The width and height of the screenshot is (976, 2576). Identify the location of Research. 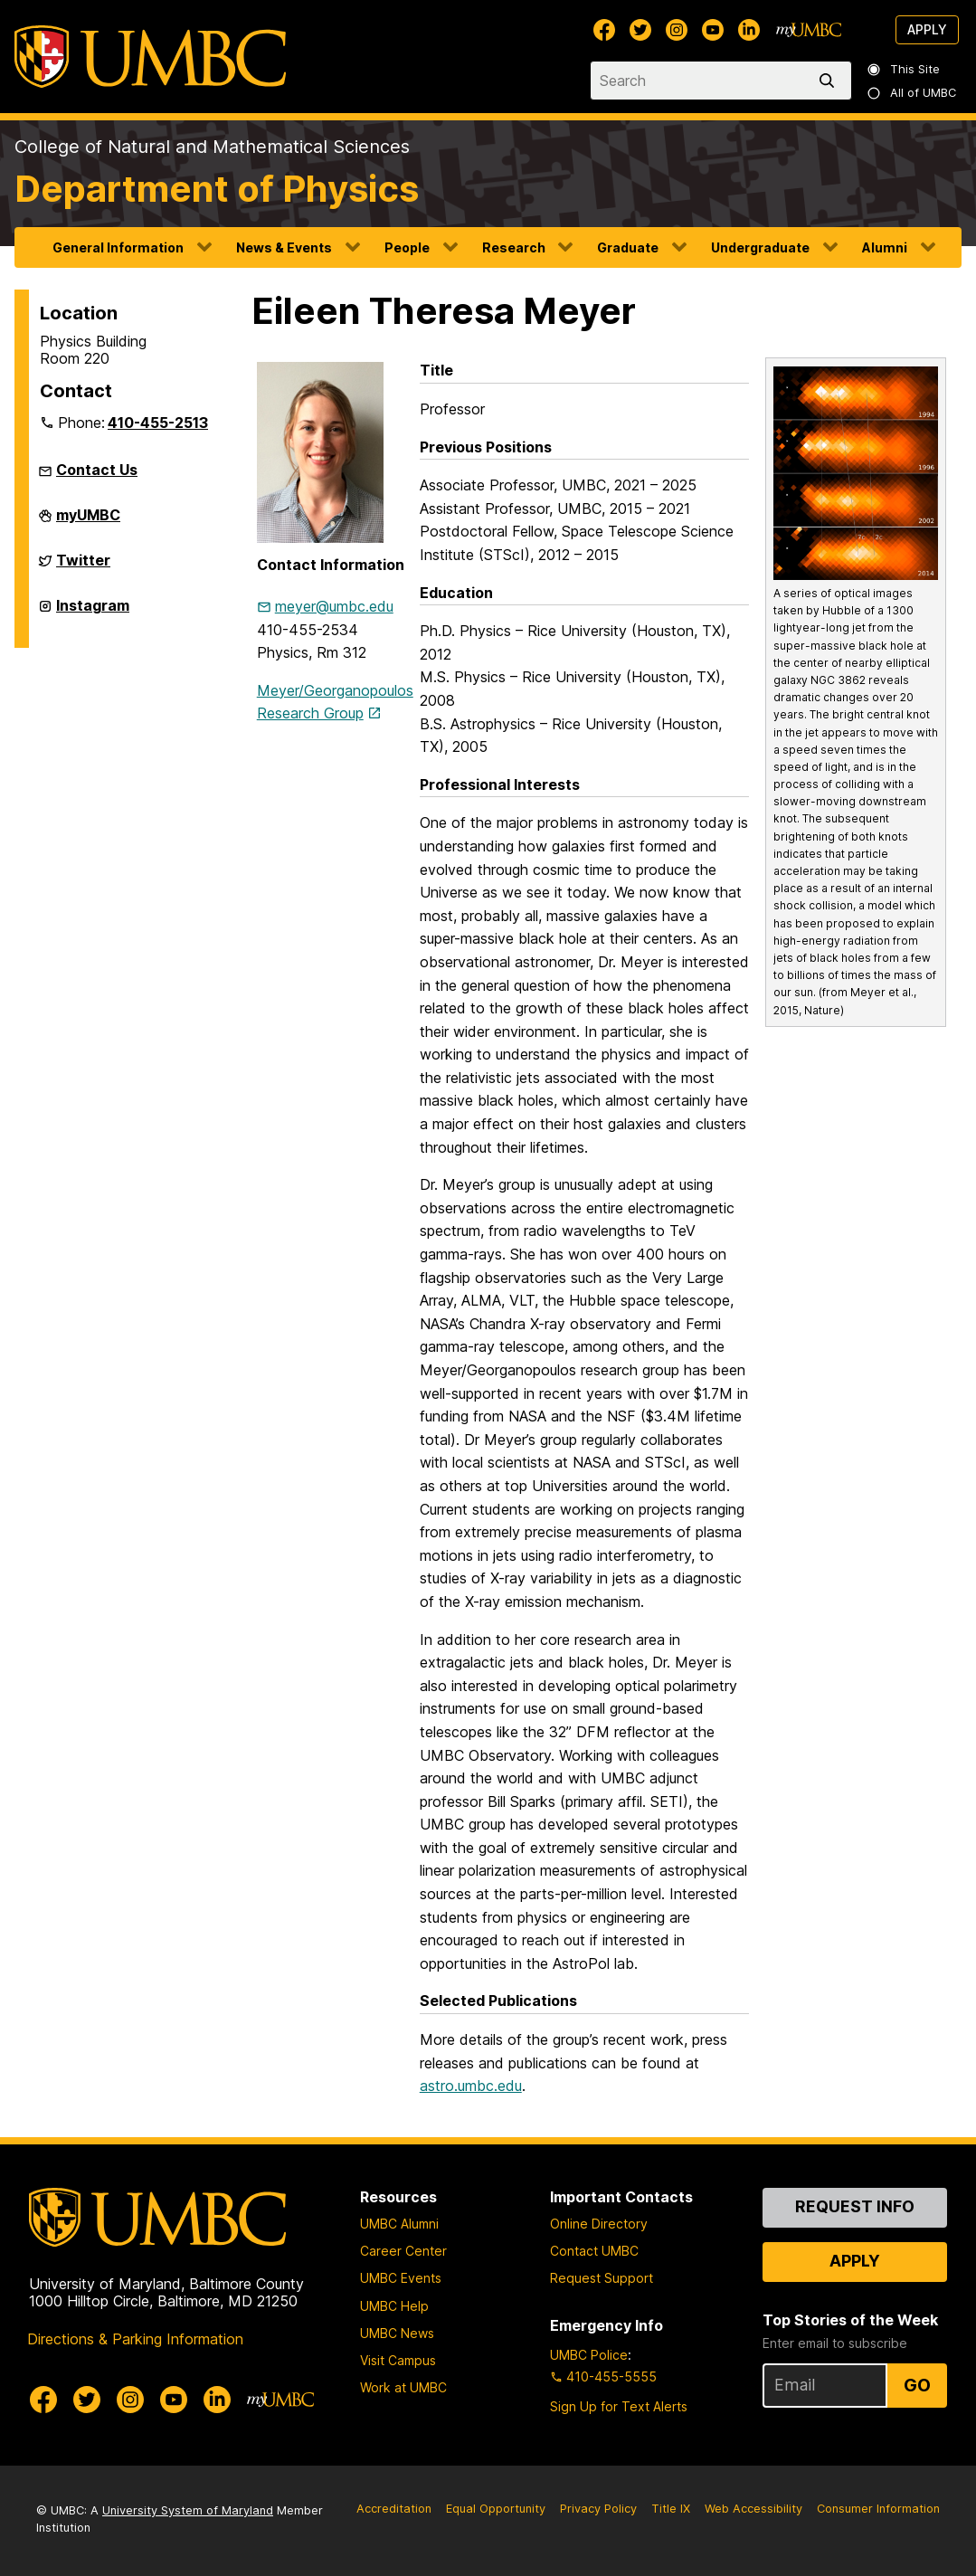
(513, 247).